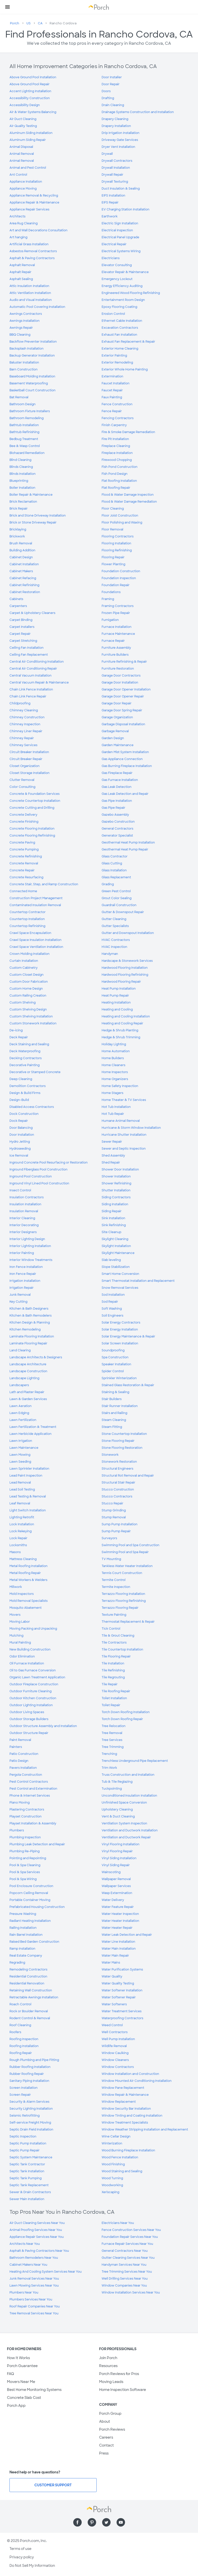 This screenshot has width=198, height=2576. What do you see at coordinates (120, 1169) in the screenshot?
I see `Shower Door Installation` at bounding box center [120, 1169].